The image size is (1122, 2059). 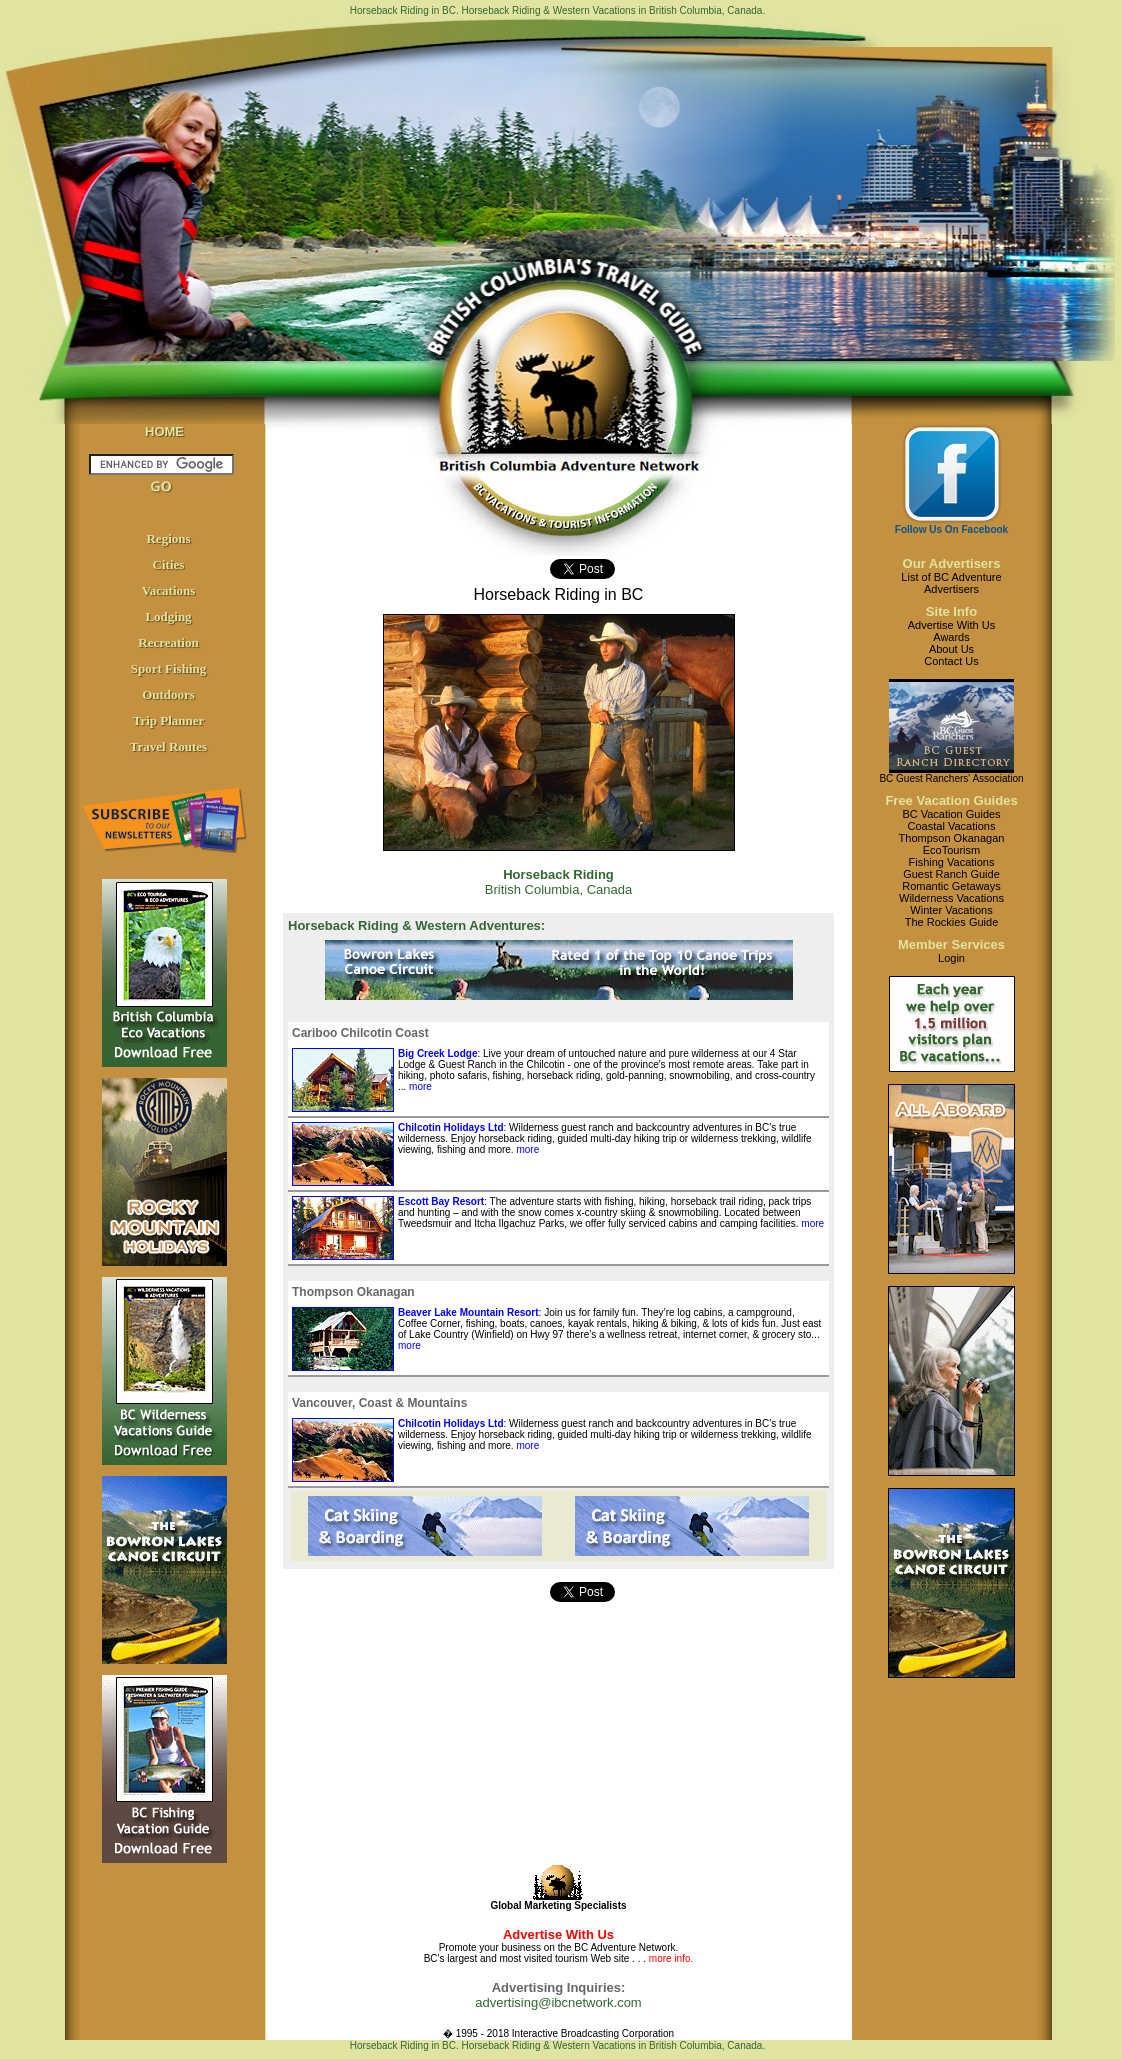 What do you see at coordinates (164, 431) in the screenshot?
I see `HOME` at bounding box center [164, 431].